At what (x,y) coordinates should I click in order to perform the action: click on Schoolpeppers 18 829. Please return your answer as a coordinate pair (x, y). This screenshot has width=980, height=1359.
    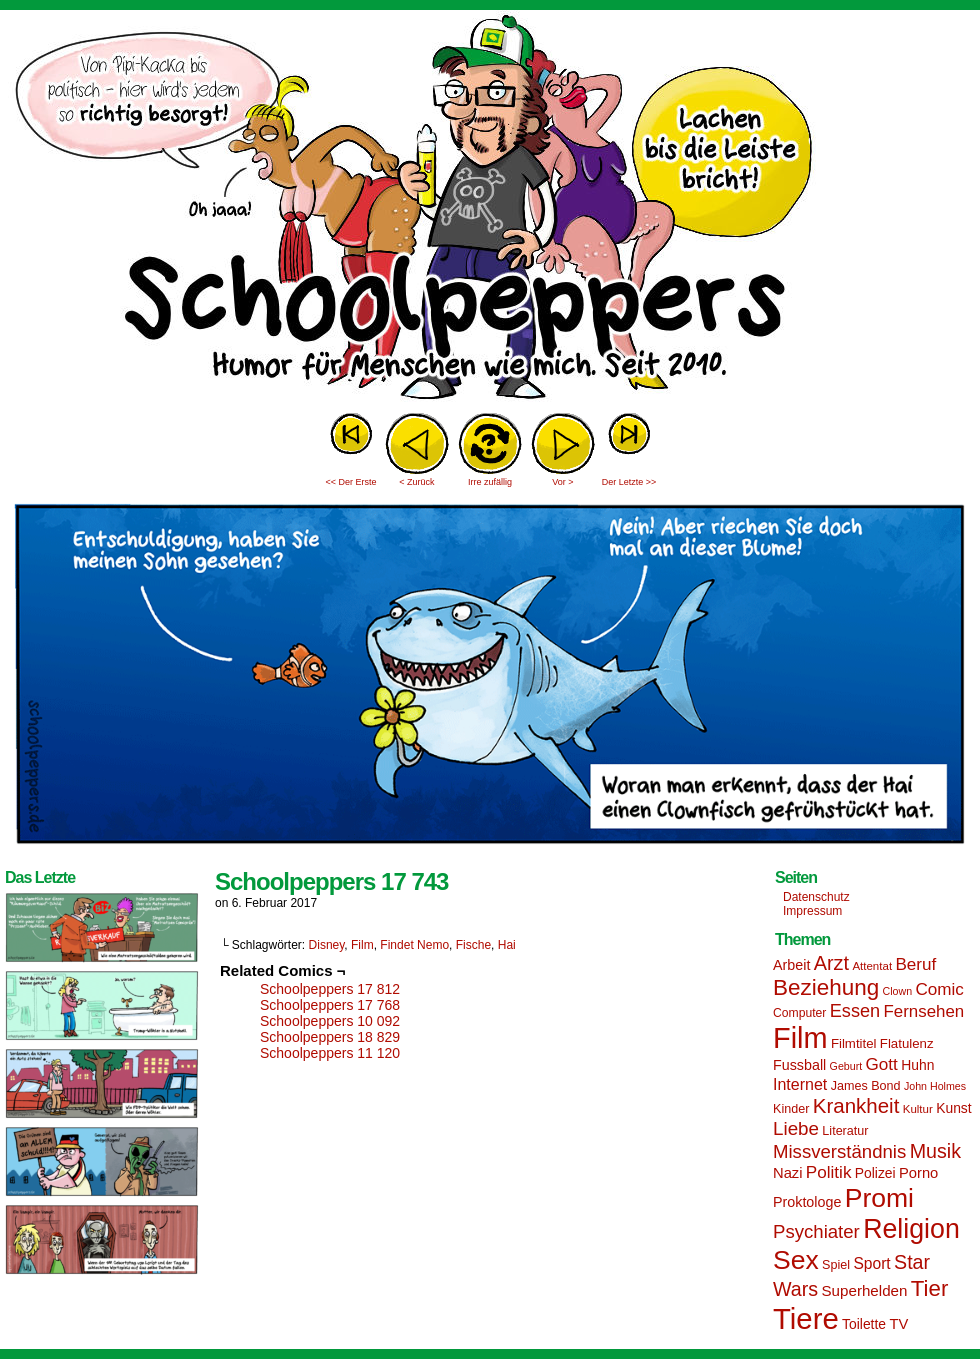
    Looking at the image, I should click on (330, 1037).